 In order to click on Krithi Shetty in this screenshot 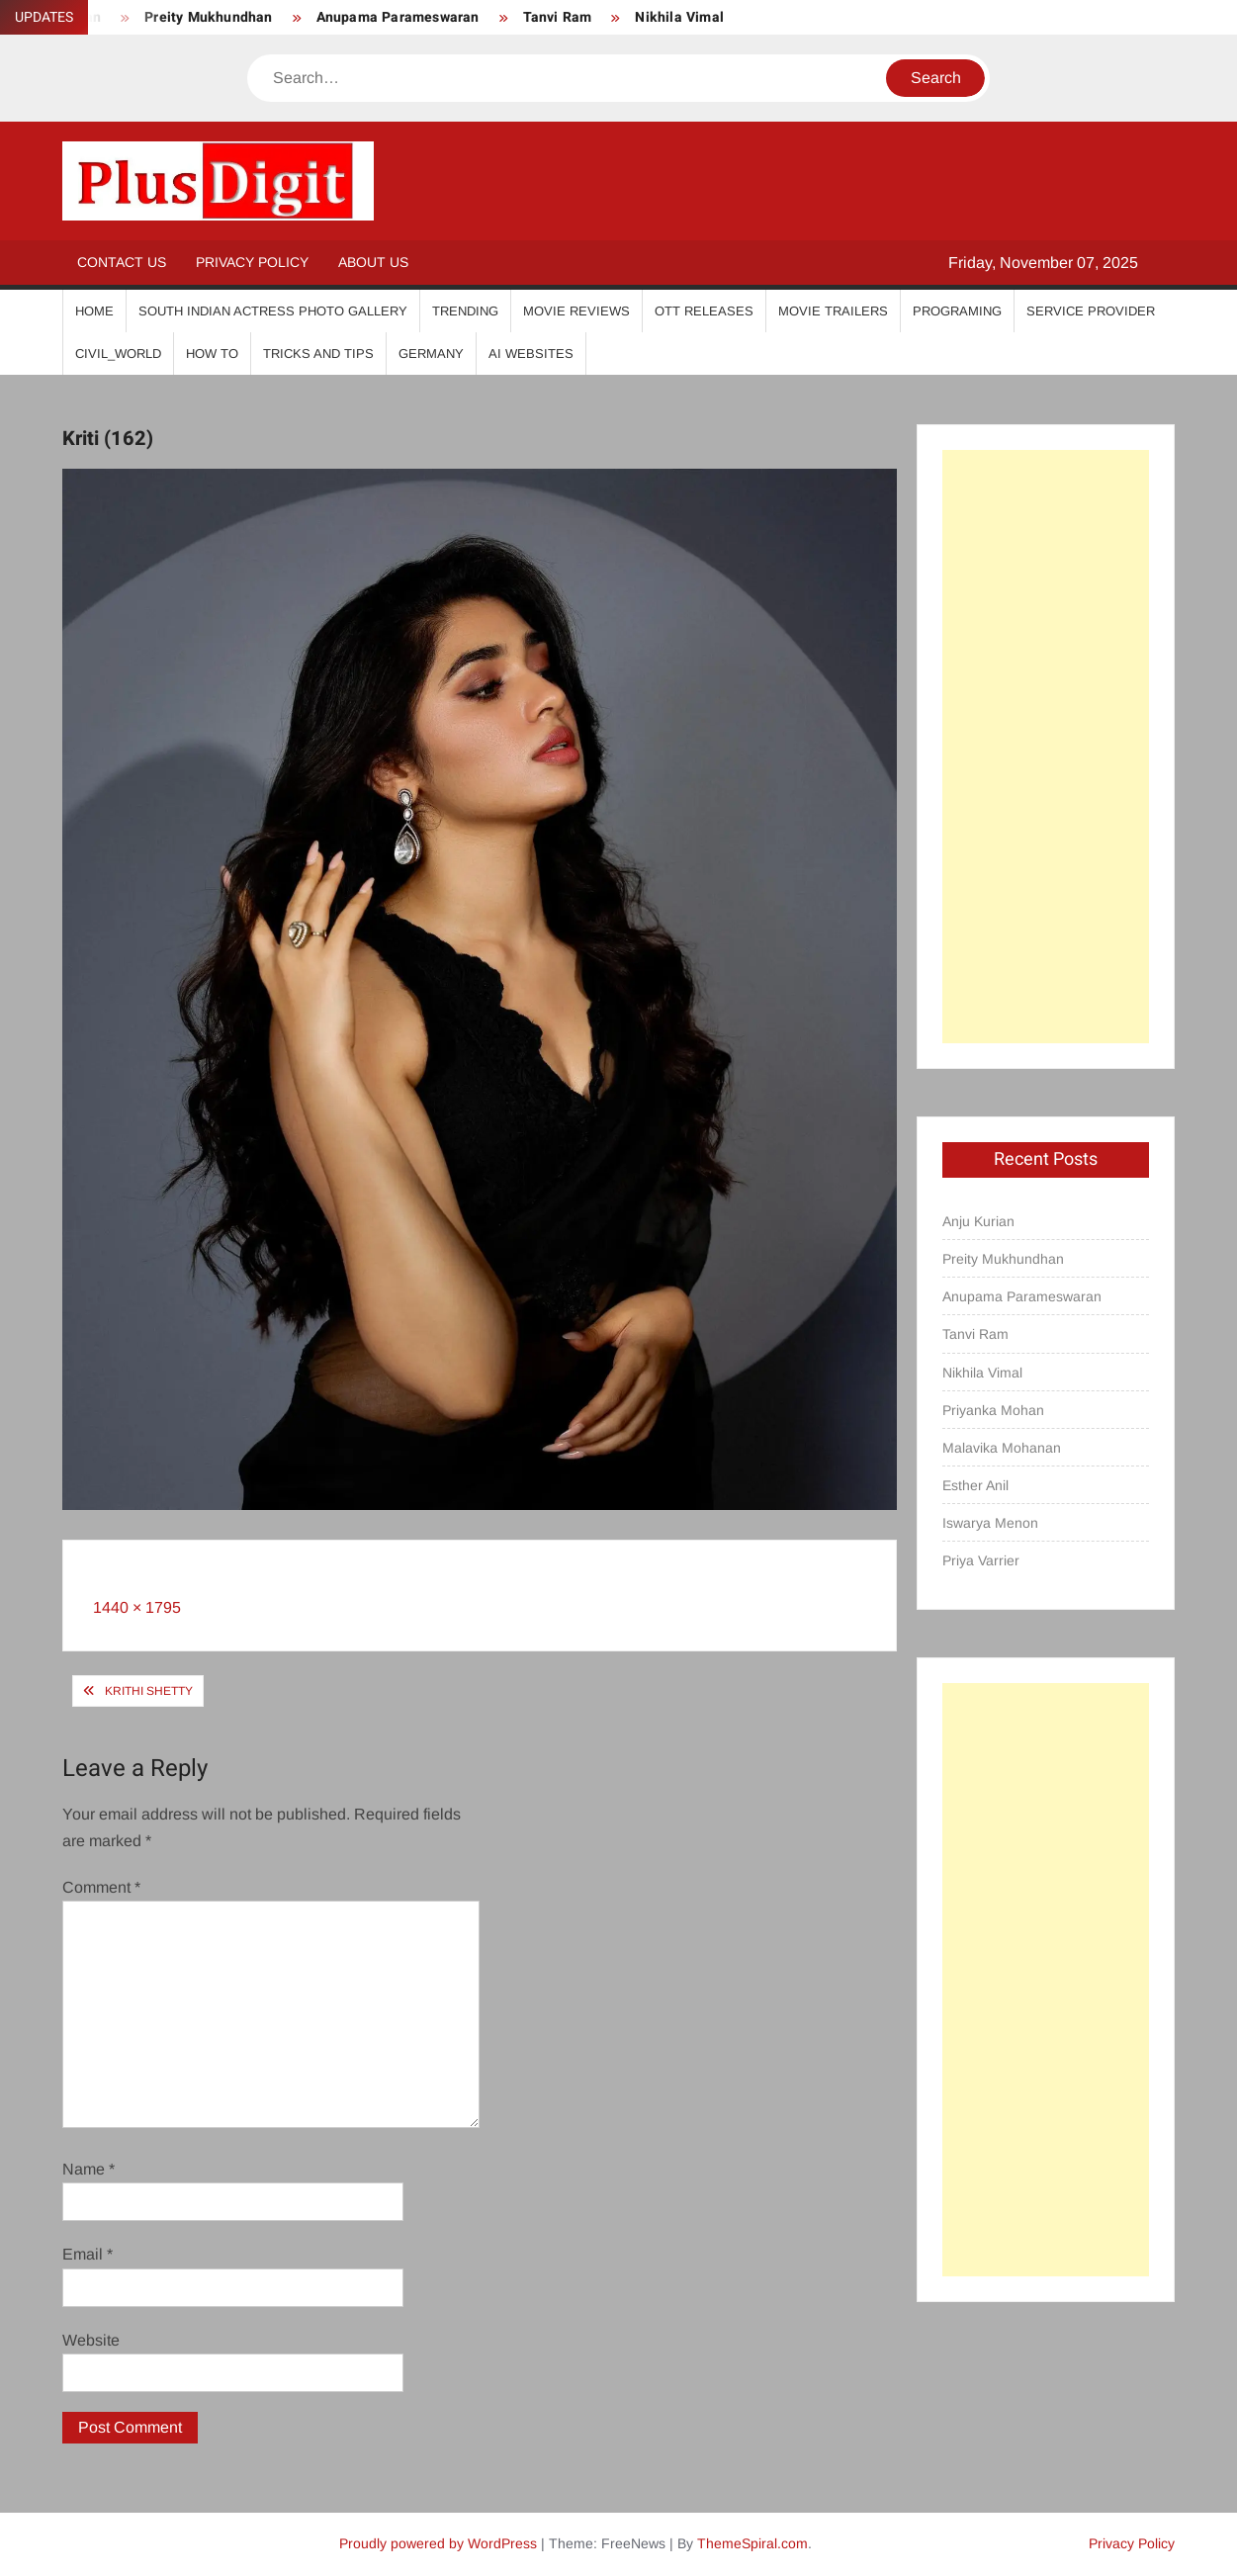, I will do `click(149, 1691)`.